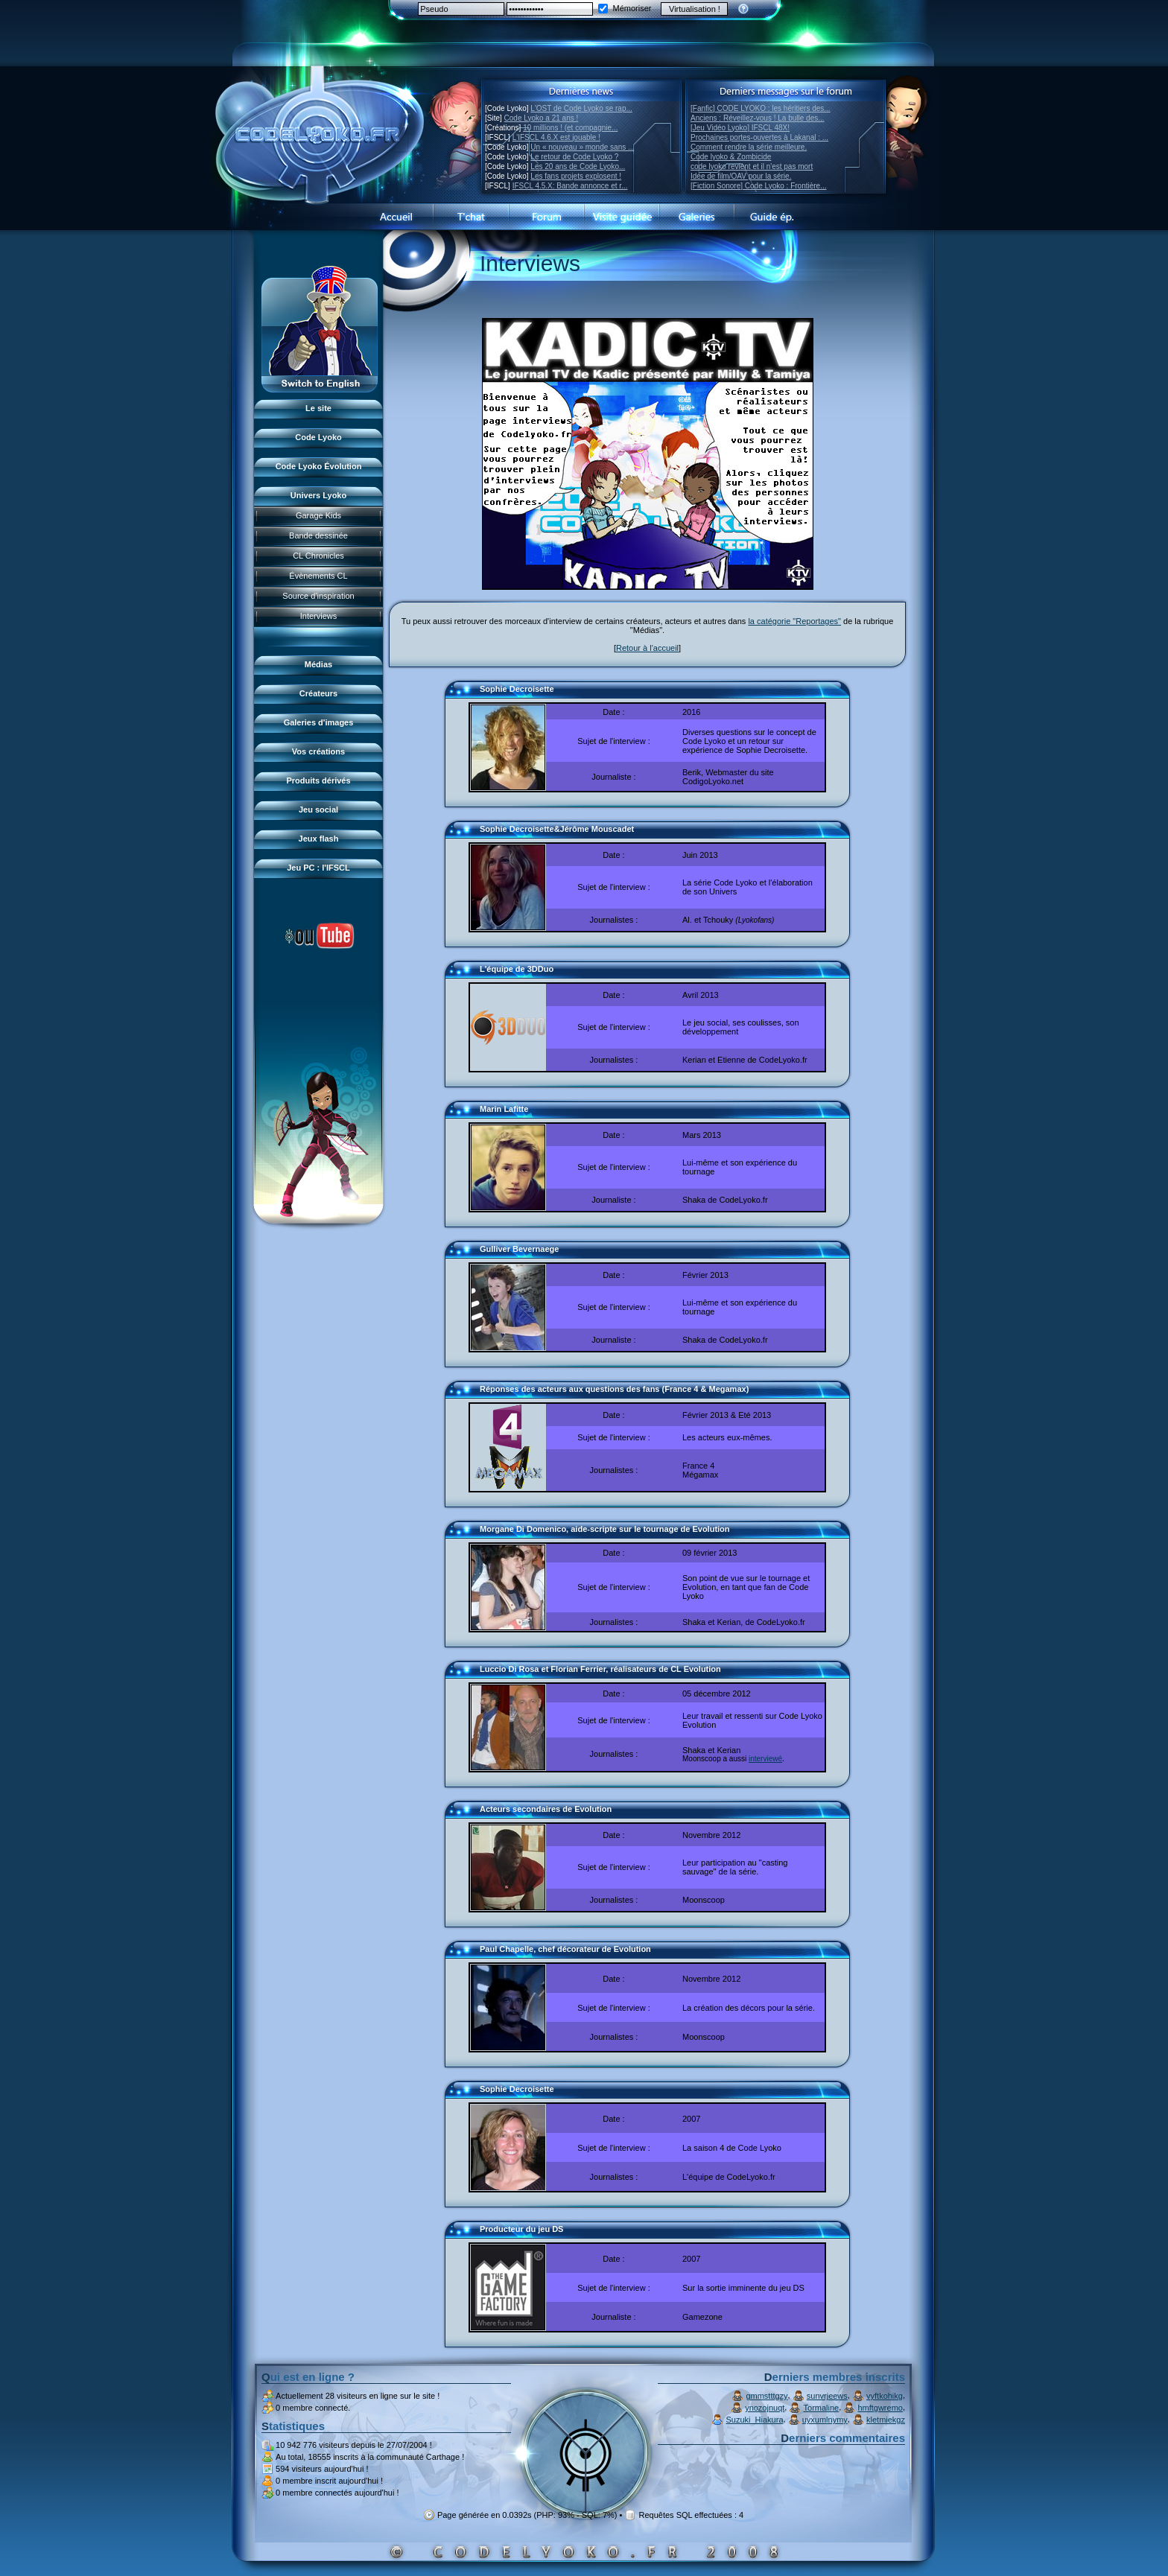 Image resolution: width=1168 pixels, height=2576 pixels. I want to click on Bande dessinée, so click(318, 535).